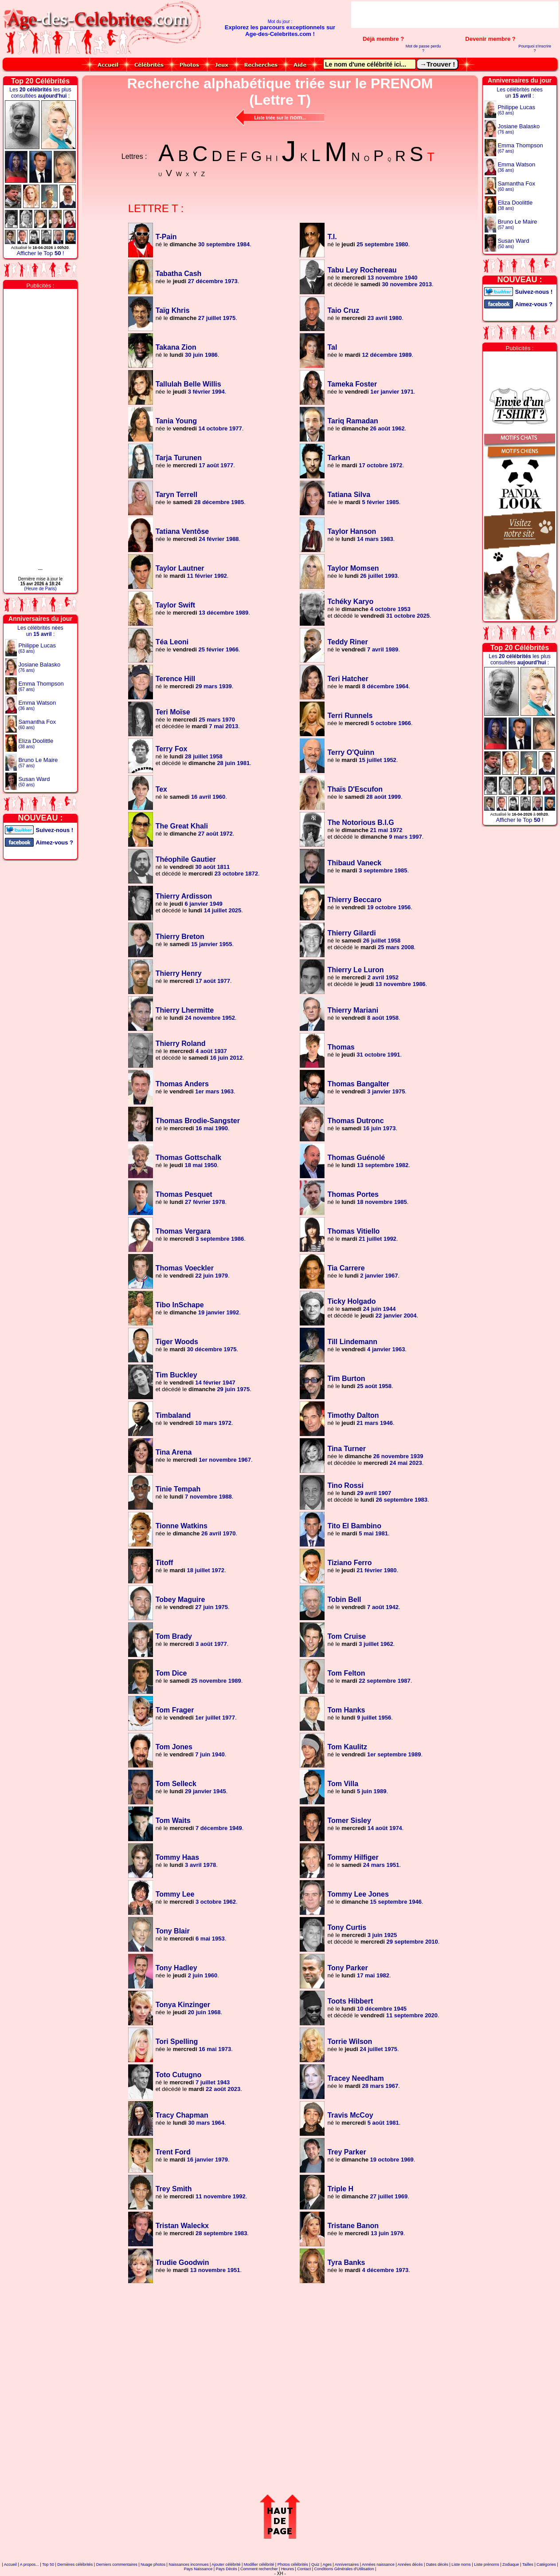 This screenshot has height=2576, width=560. I want to click on Liste prénoms, so click(486, 2564).